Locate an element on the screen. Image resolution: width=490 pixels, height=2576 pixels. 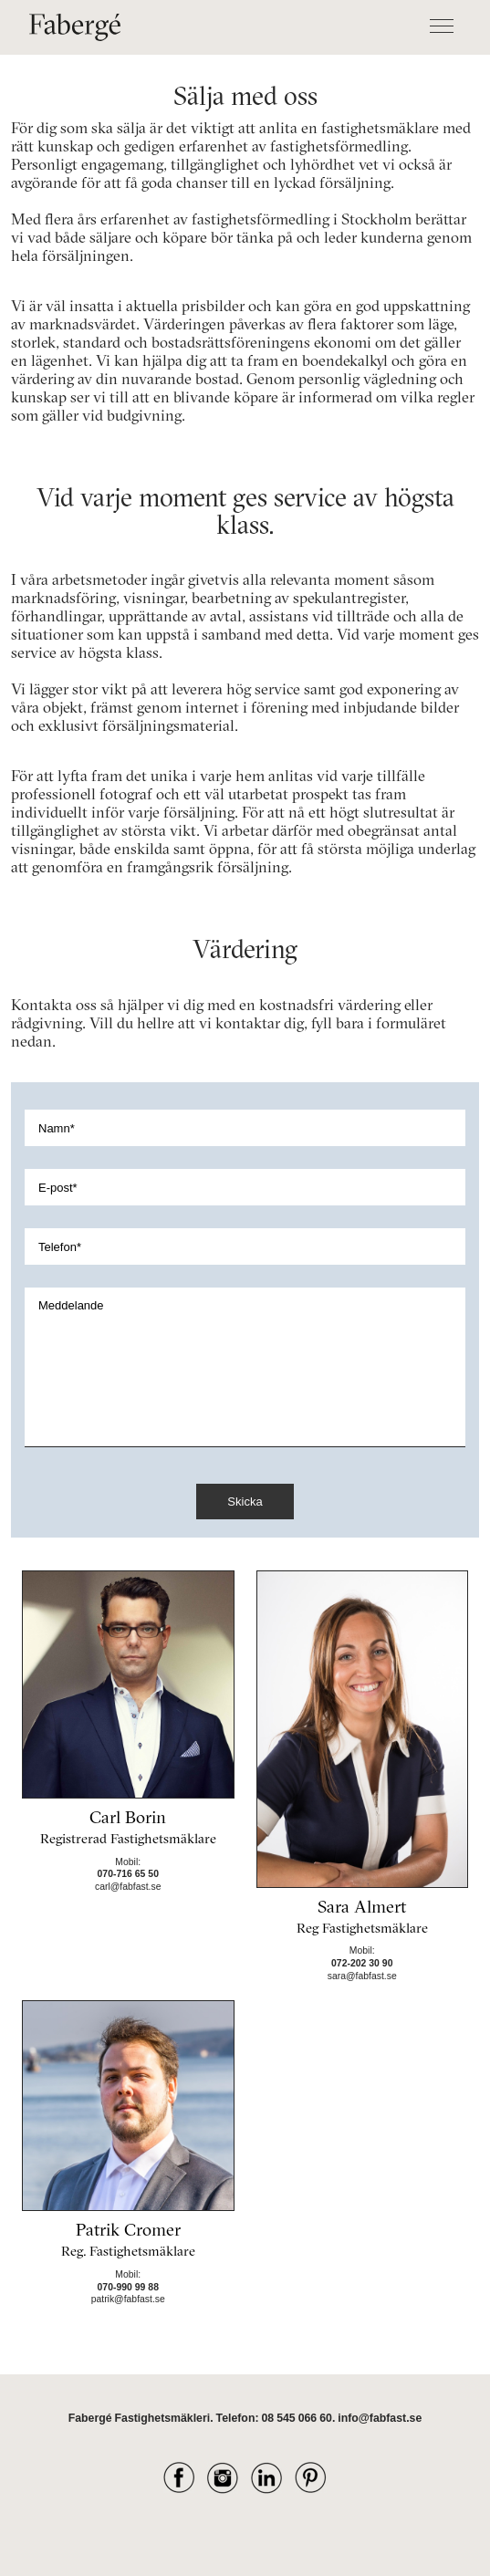
08 545 066 60 is located at coordinates (296, 2418).